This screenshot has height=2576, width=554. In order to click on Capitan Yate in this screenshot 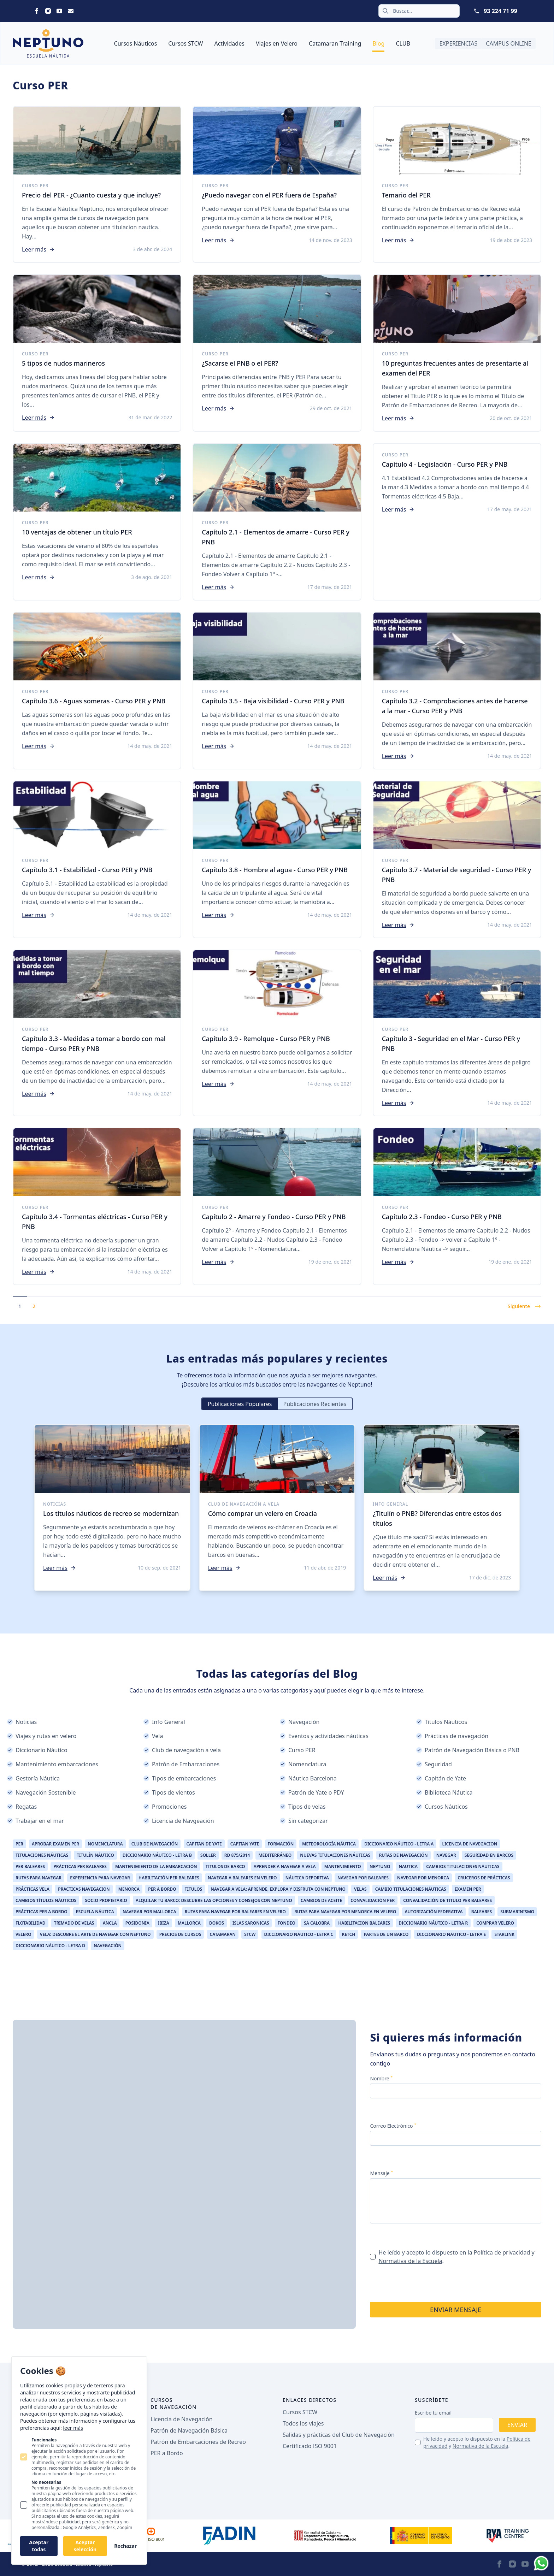, I will do `click(244, 1844)`.